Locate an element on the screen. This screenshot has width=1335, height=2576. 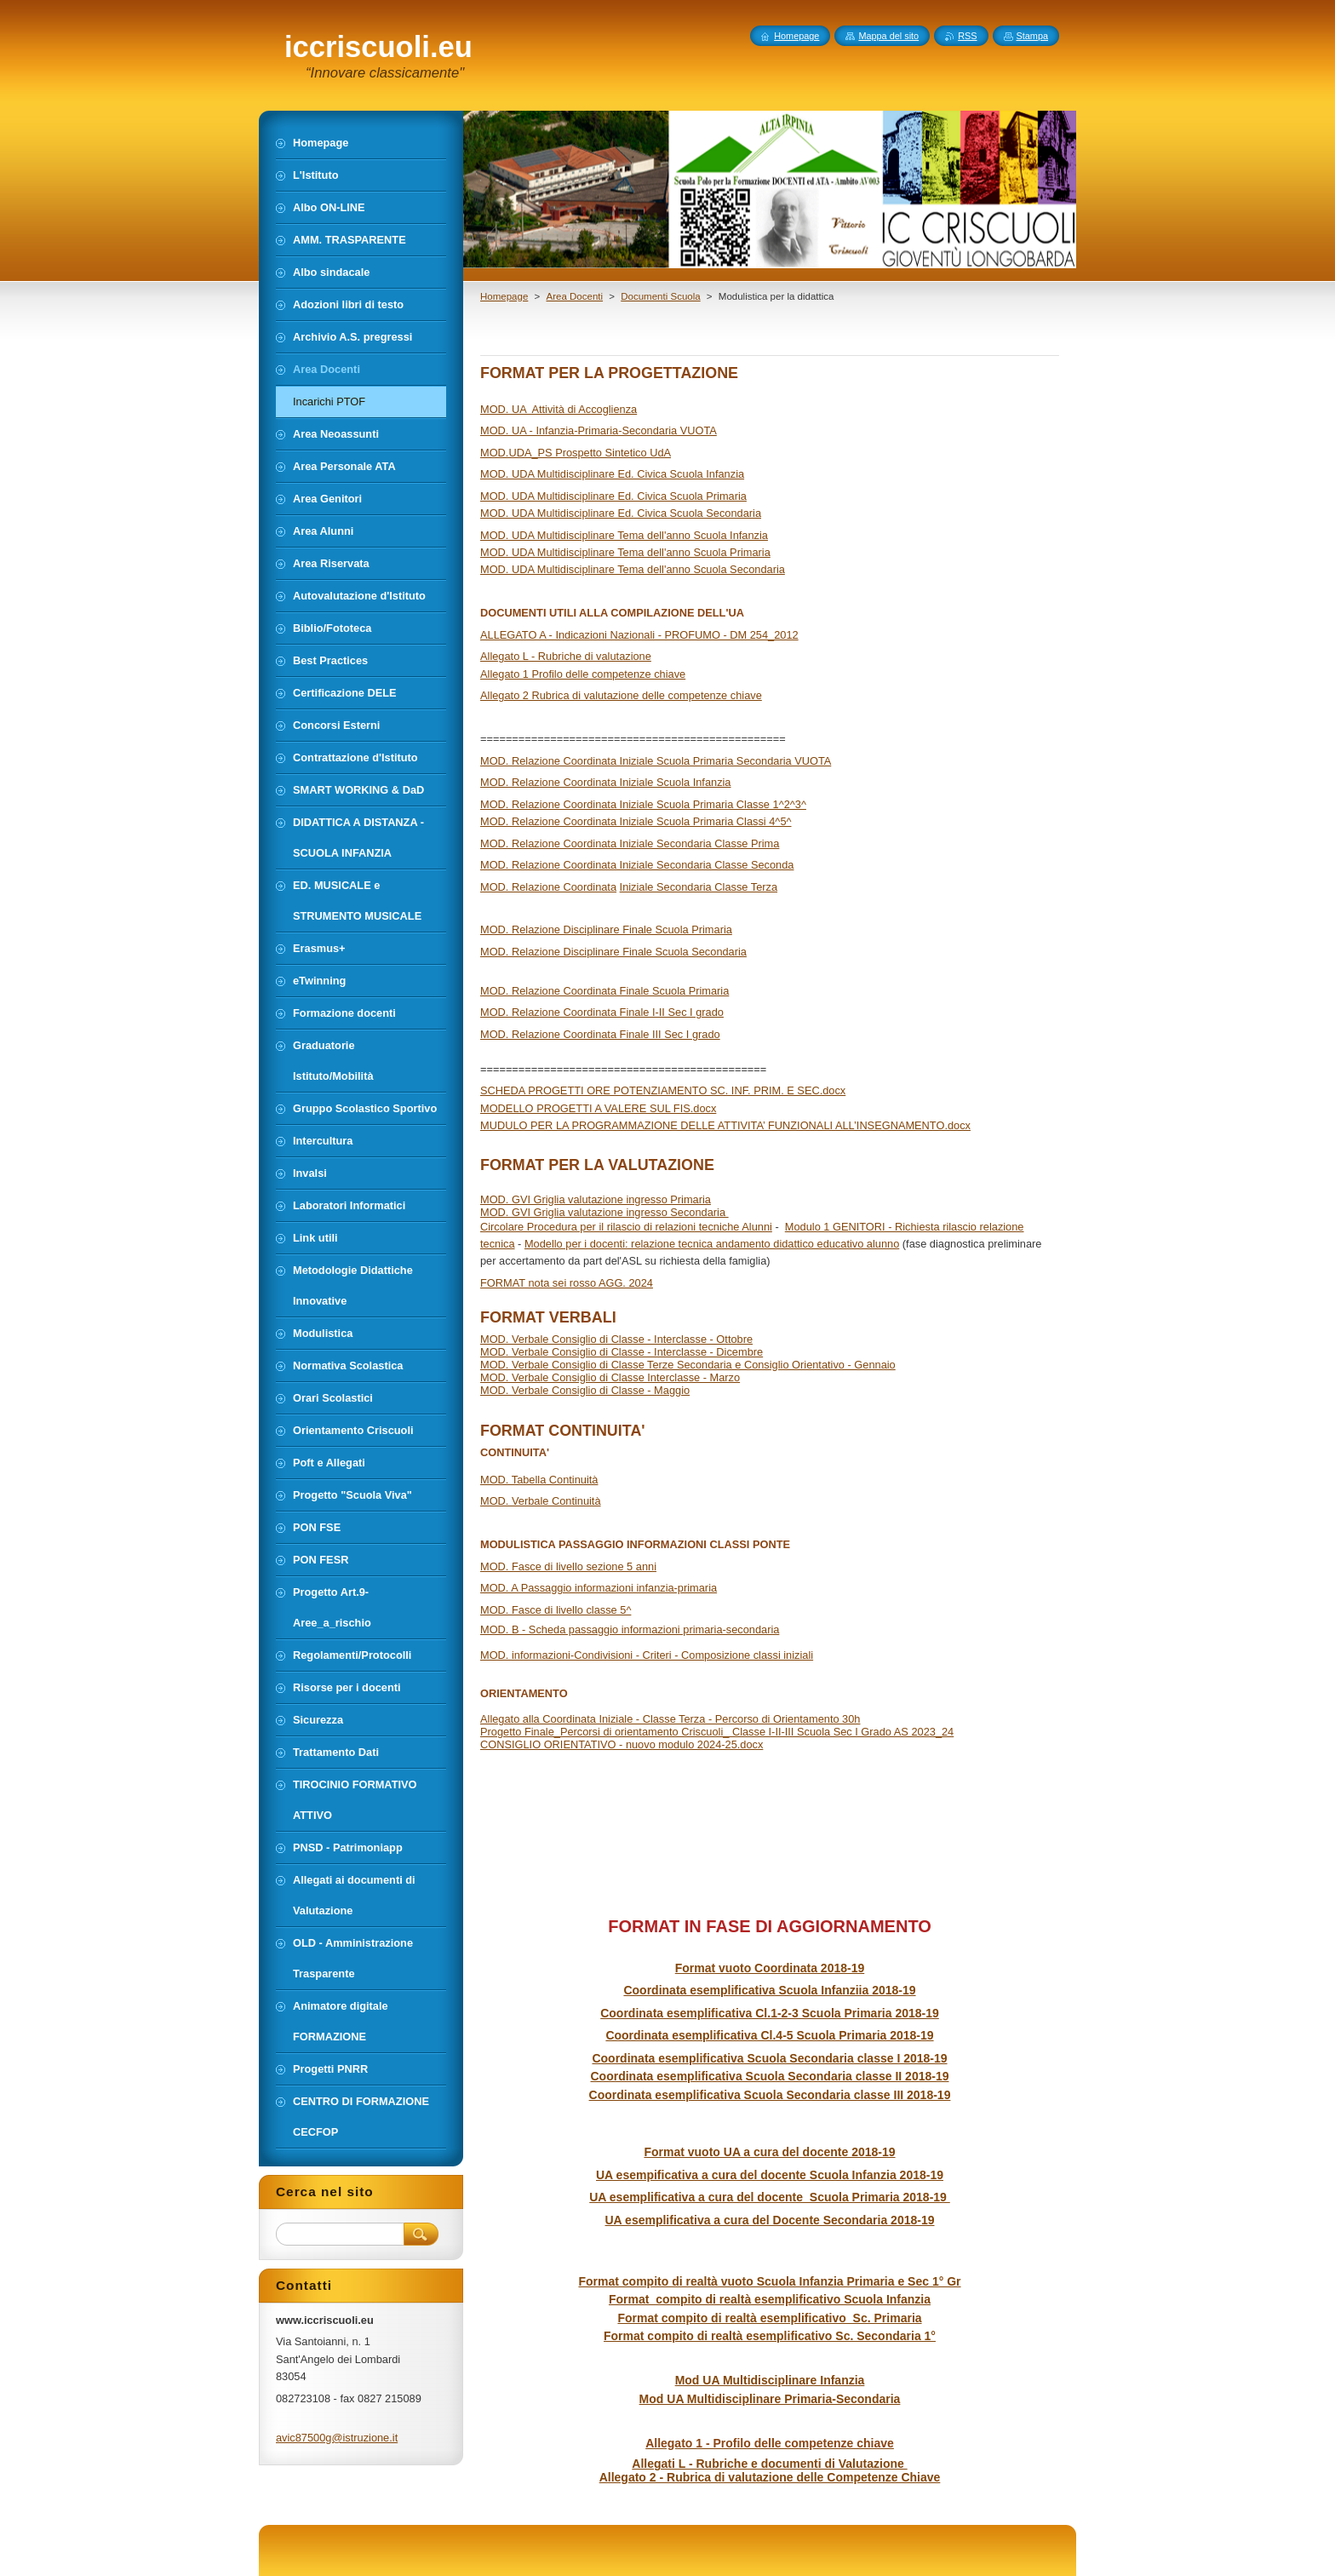
Allegato 2 Rubrica di valutazione delle competenze chiave is located at coordinates (621, 695).